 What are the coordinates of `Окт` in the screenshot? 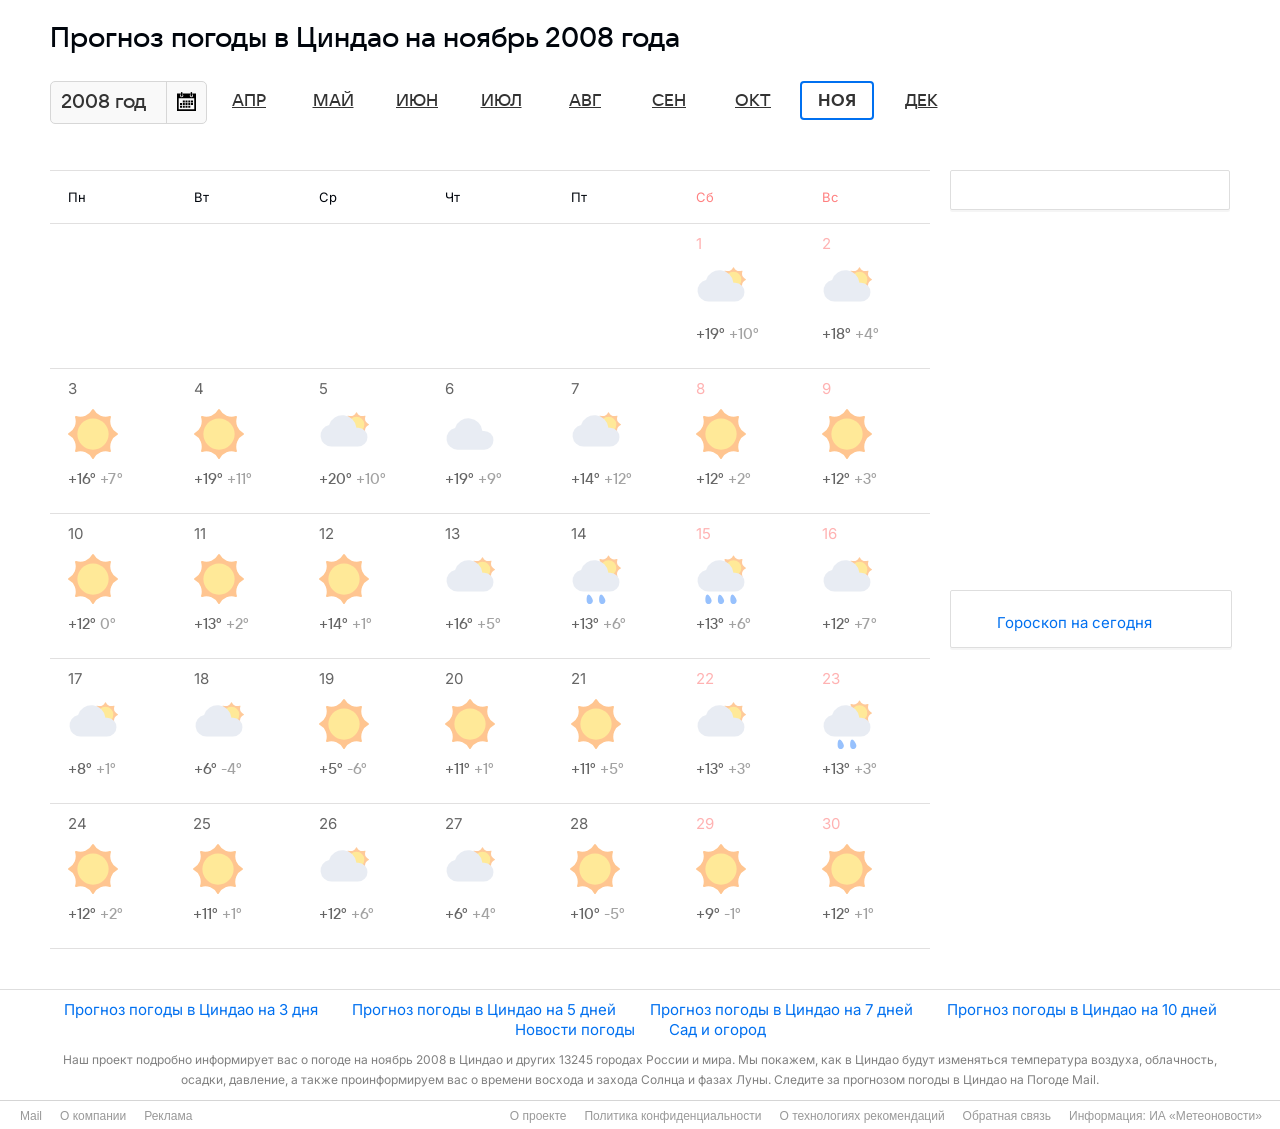 It's located at (753, 101).